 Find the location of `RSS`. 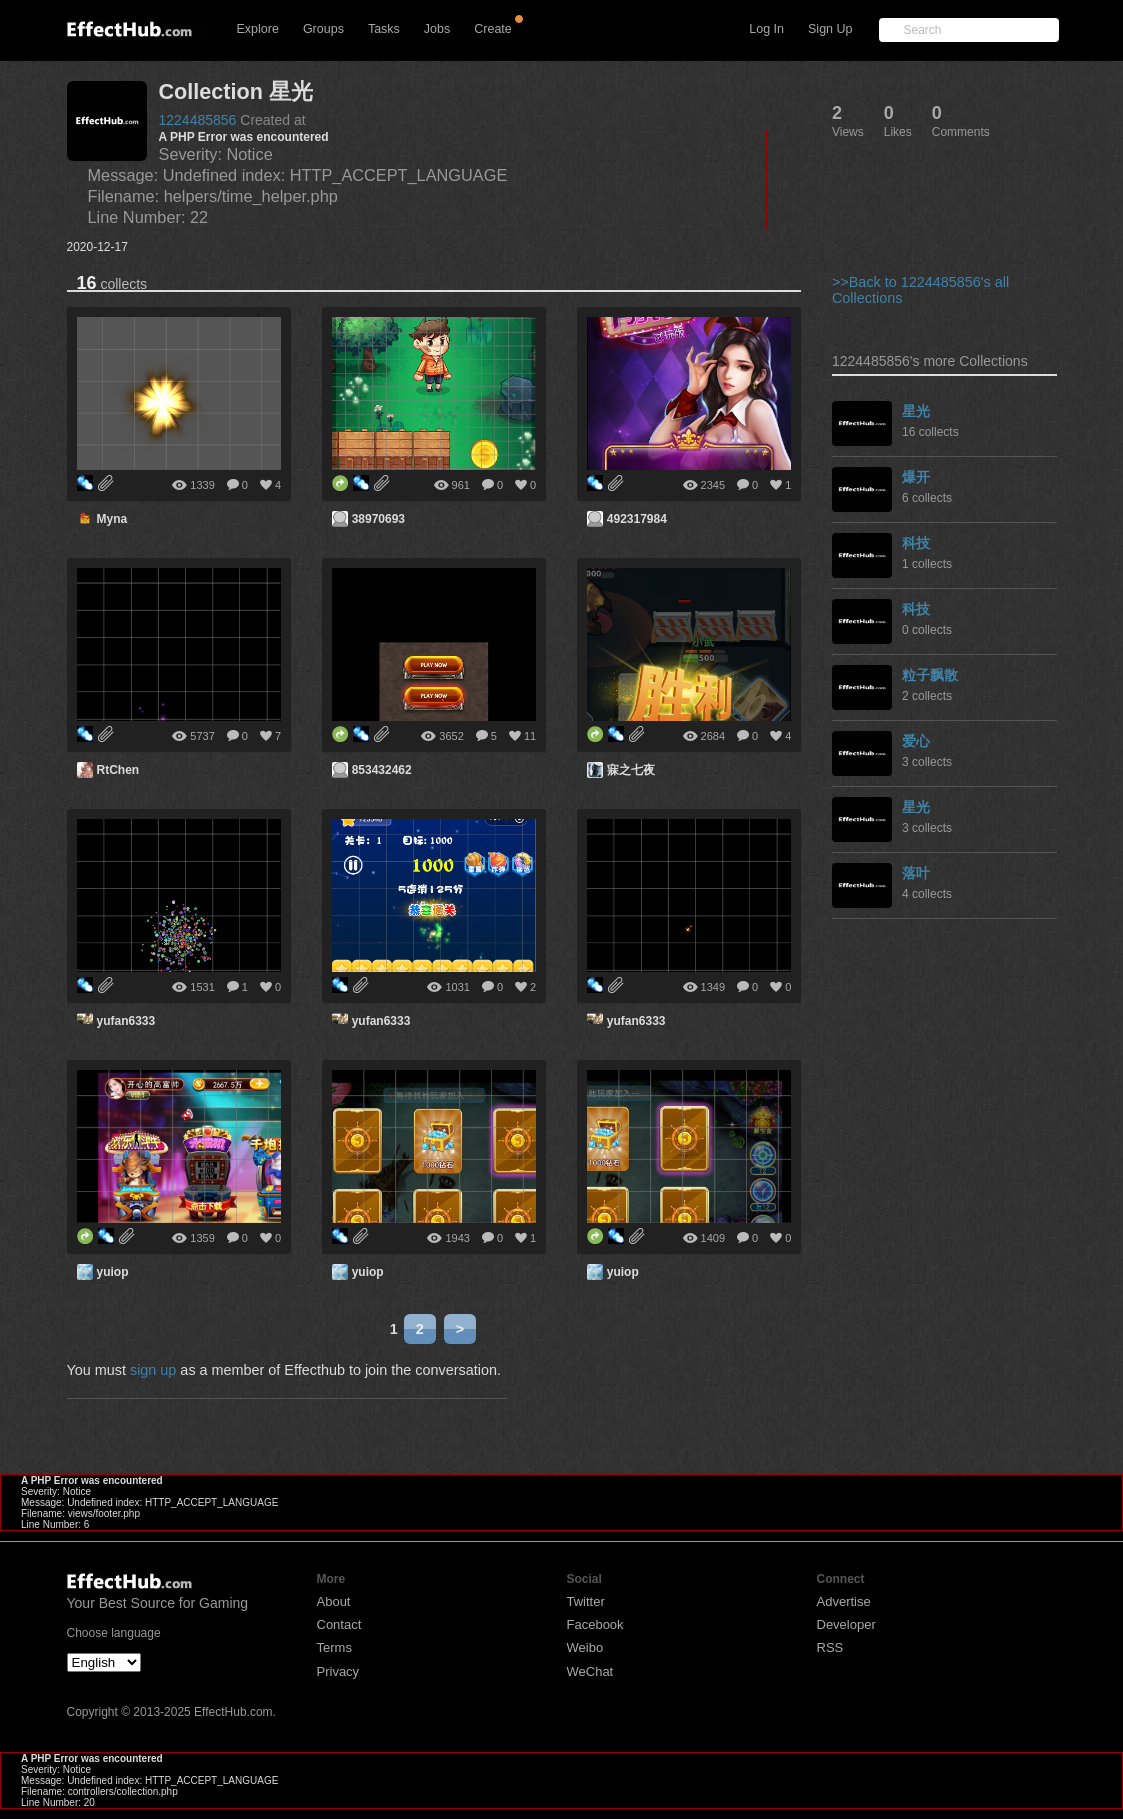

RSS is located at coordinates (830, 1647).